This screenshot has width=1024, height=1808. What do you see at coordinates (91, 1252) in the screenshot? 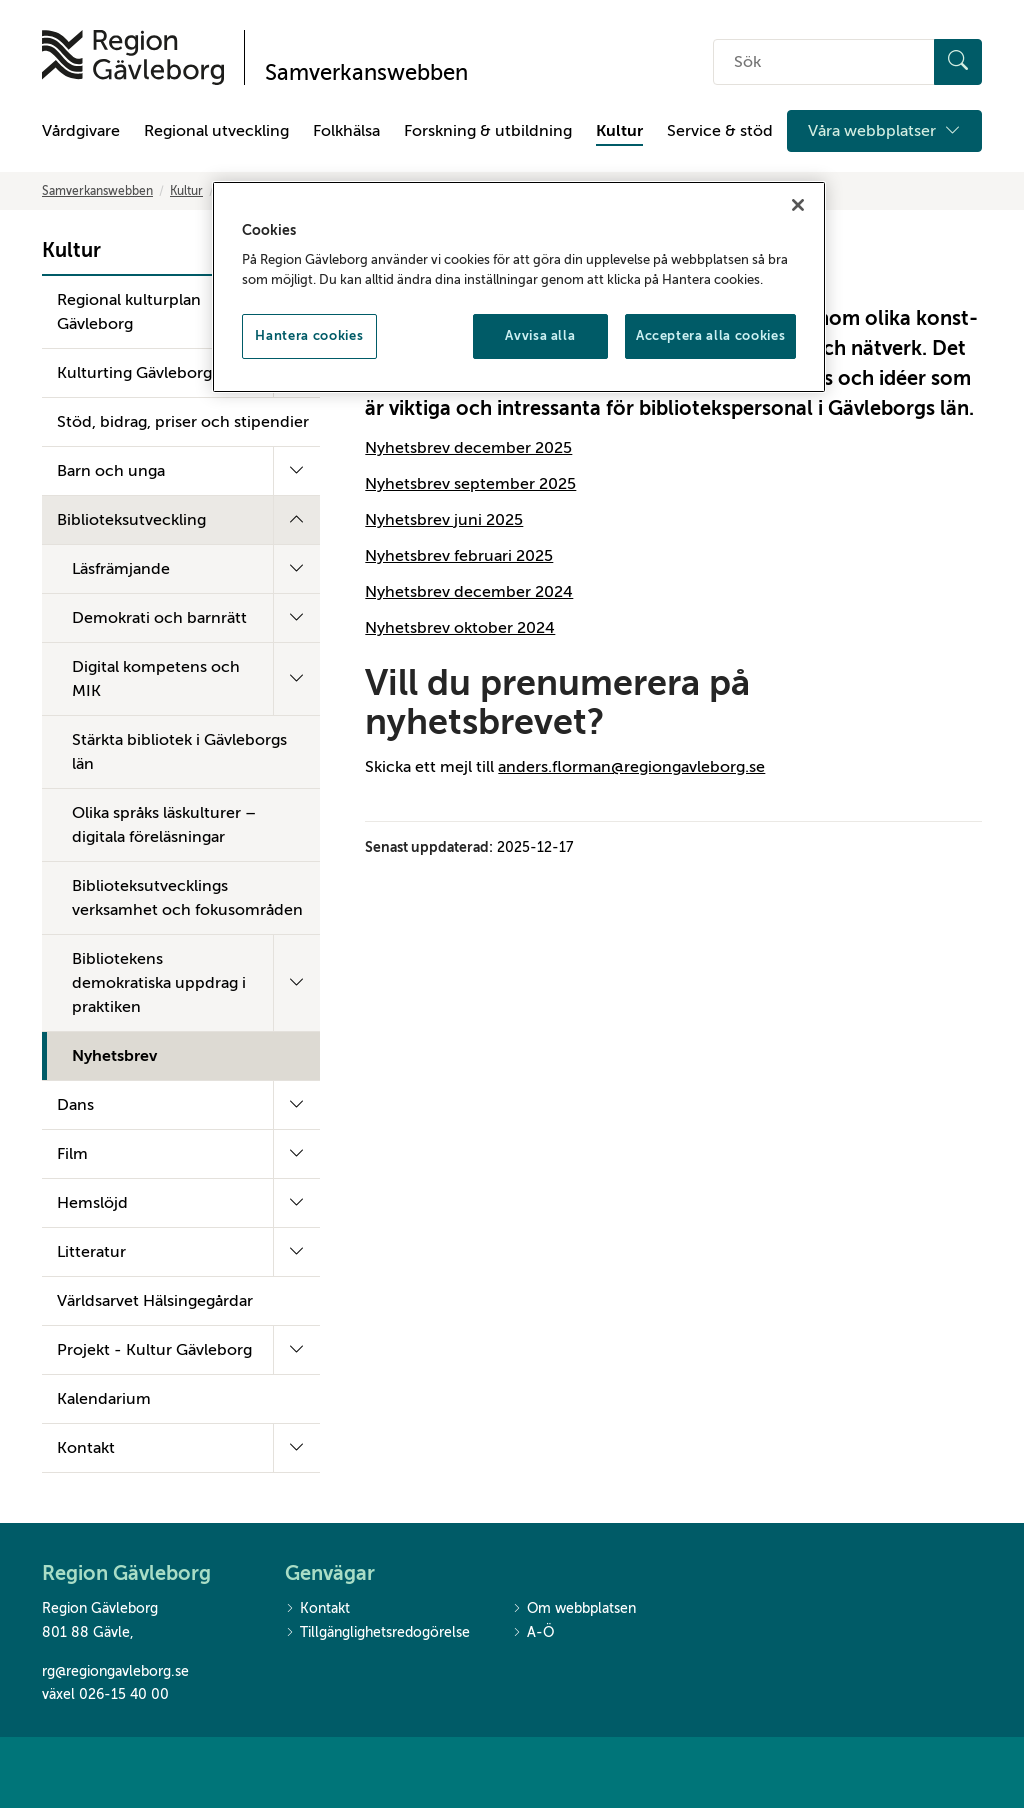
I see `Litteratur` at bounding box center [91, 1252].